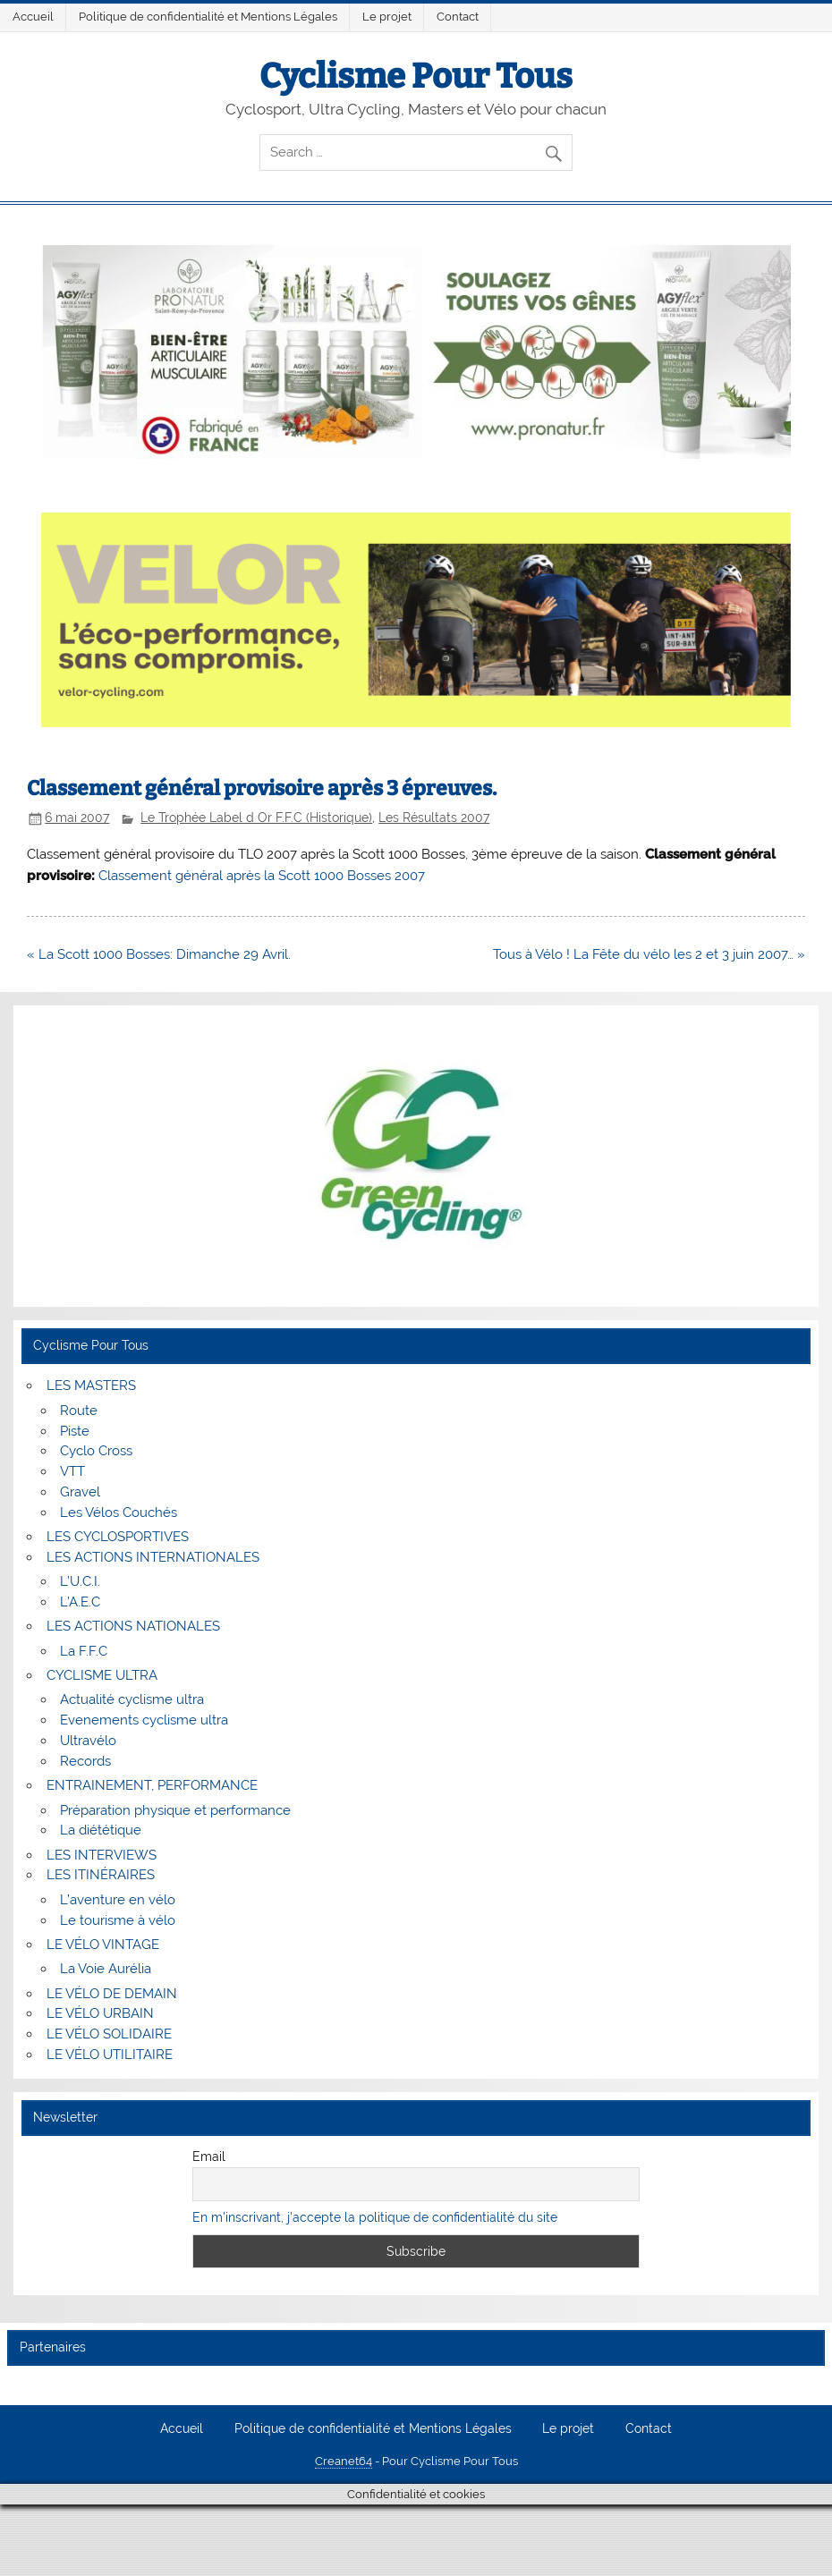 The height and width of the screenshot is (2576, 832). What do you see at coordinates (144, 1720) in the screenshot?
I see `Evenements cyclisme ultra` at bounding box center [144, 1720].